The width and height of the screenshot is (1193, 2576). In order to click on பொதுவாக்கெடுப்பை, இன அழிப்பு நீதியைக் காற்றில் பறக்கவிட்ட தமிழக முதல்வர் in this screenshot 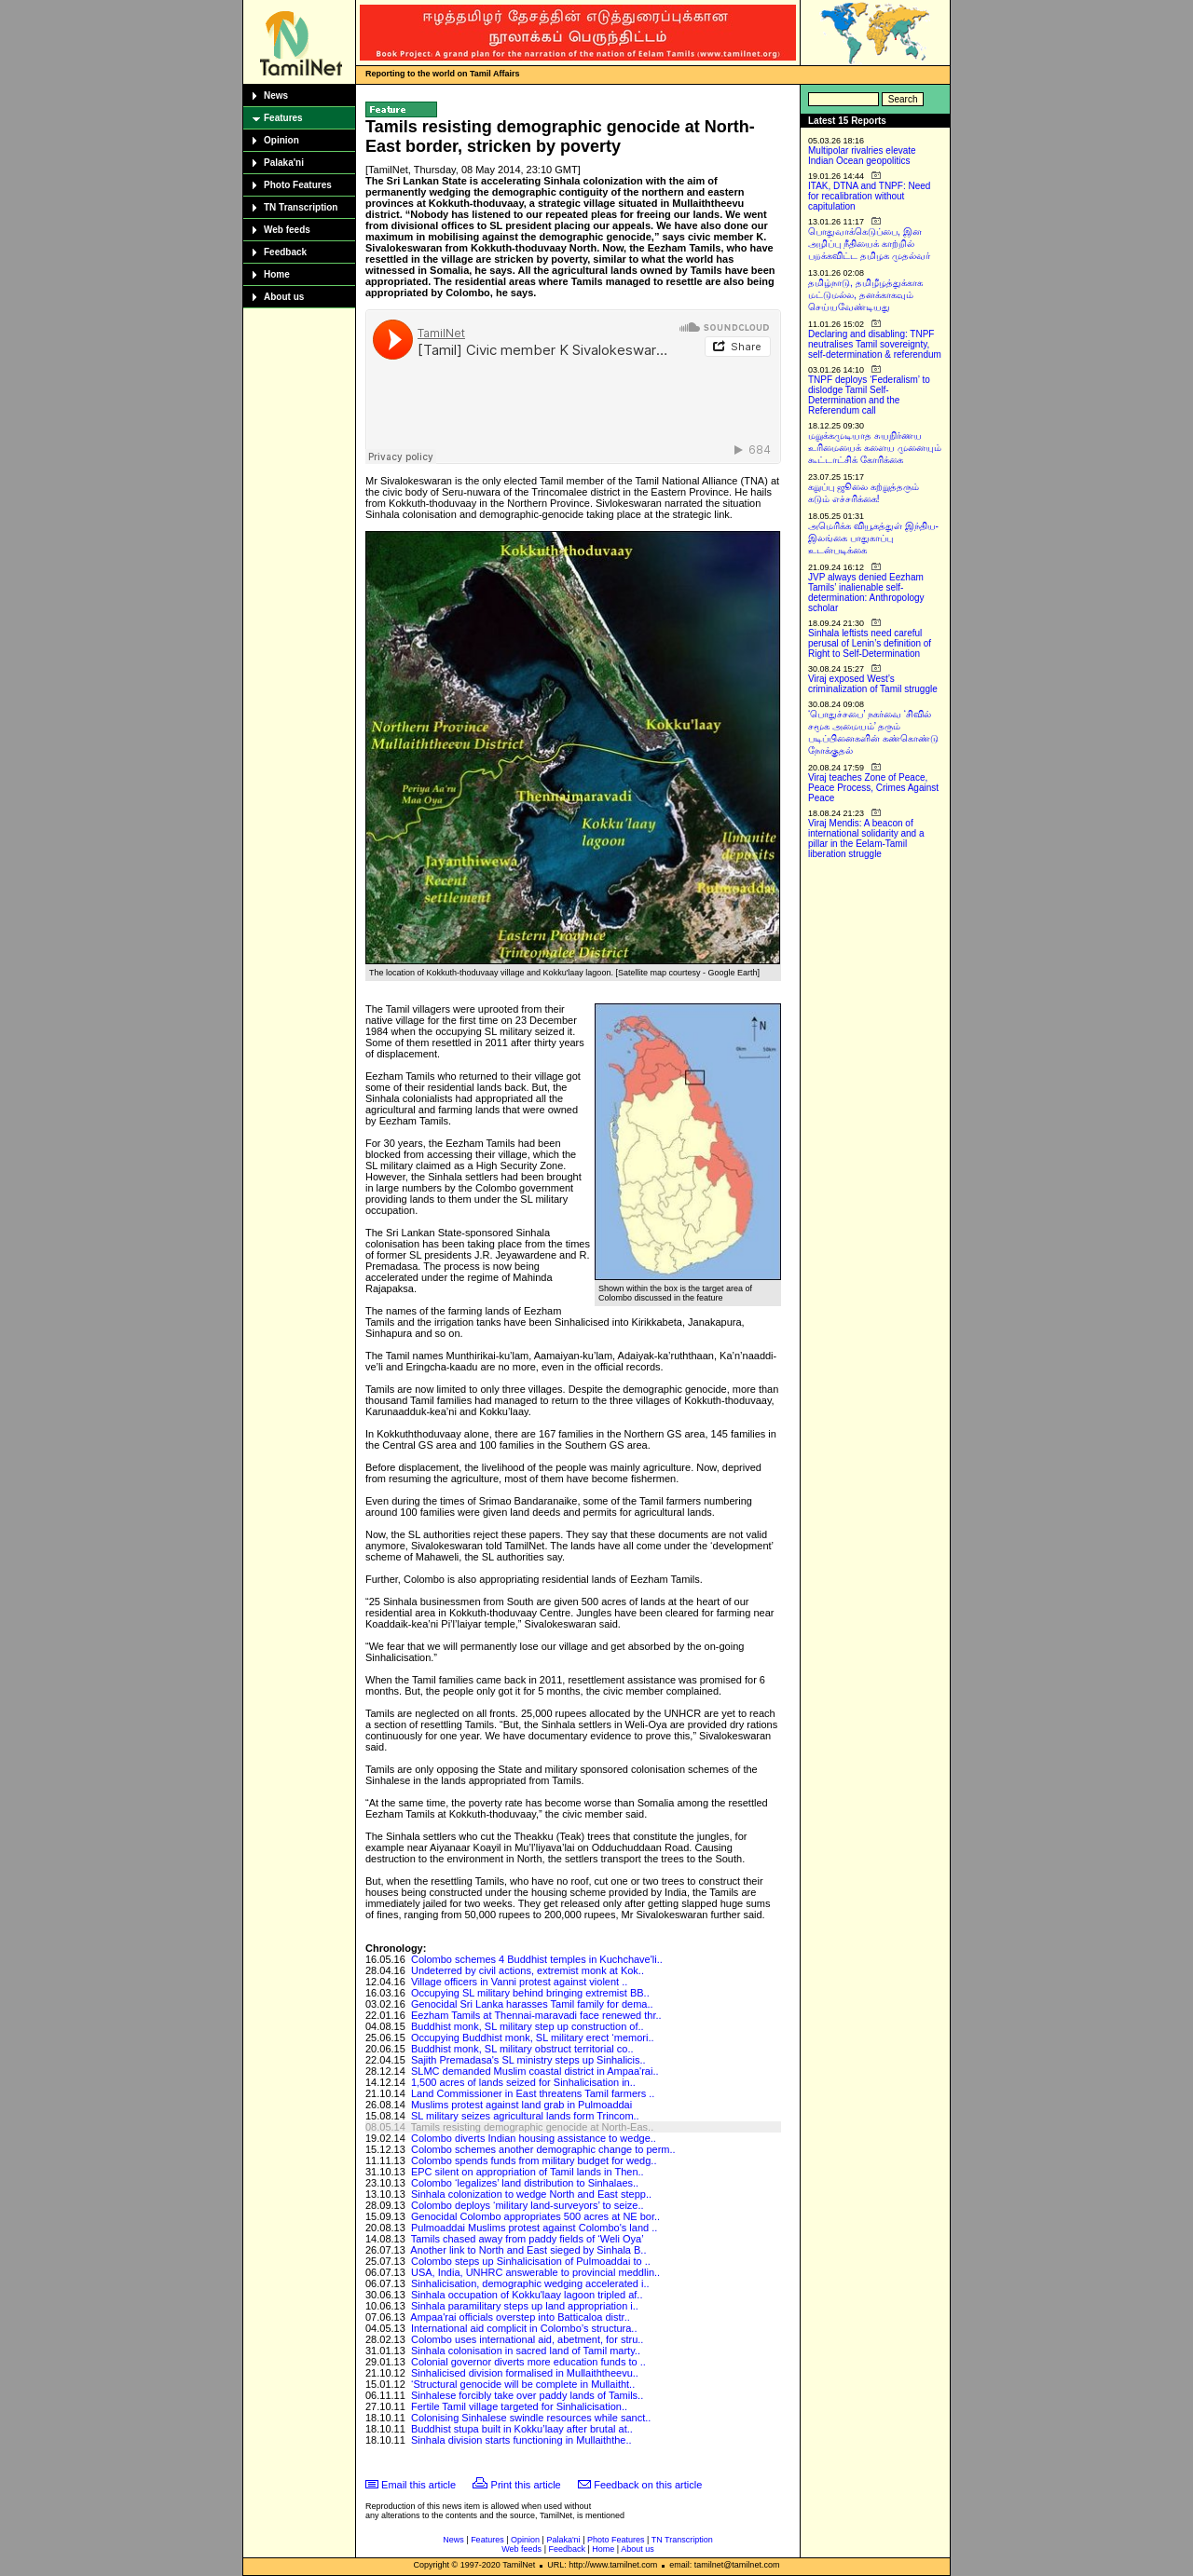, I will do `click(869, 243)`.